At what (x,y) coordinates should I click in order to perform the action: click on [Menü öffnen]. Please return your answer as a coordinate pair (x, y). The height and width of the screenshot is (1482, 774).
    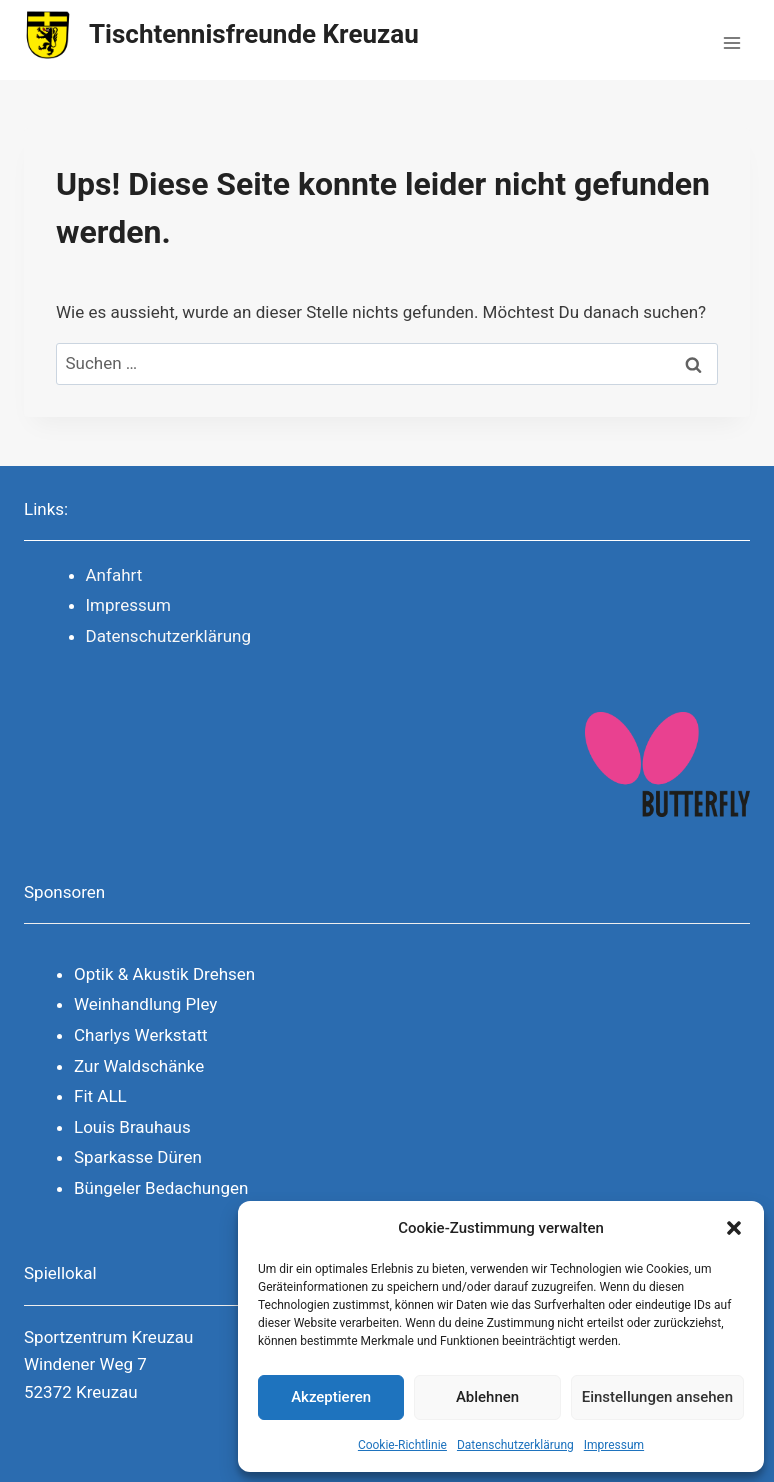
    Looking at the image, I should click on (731, 39).